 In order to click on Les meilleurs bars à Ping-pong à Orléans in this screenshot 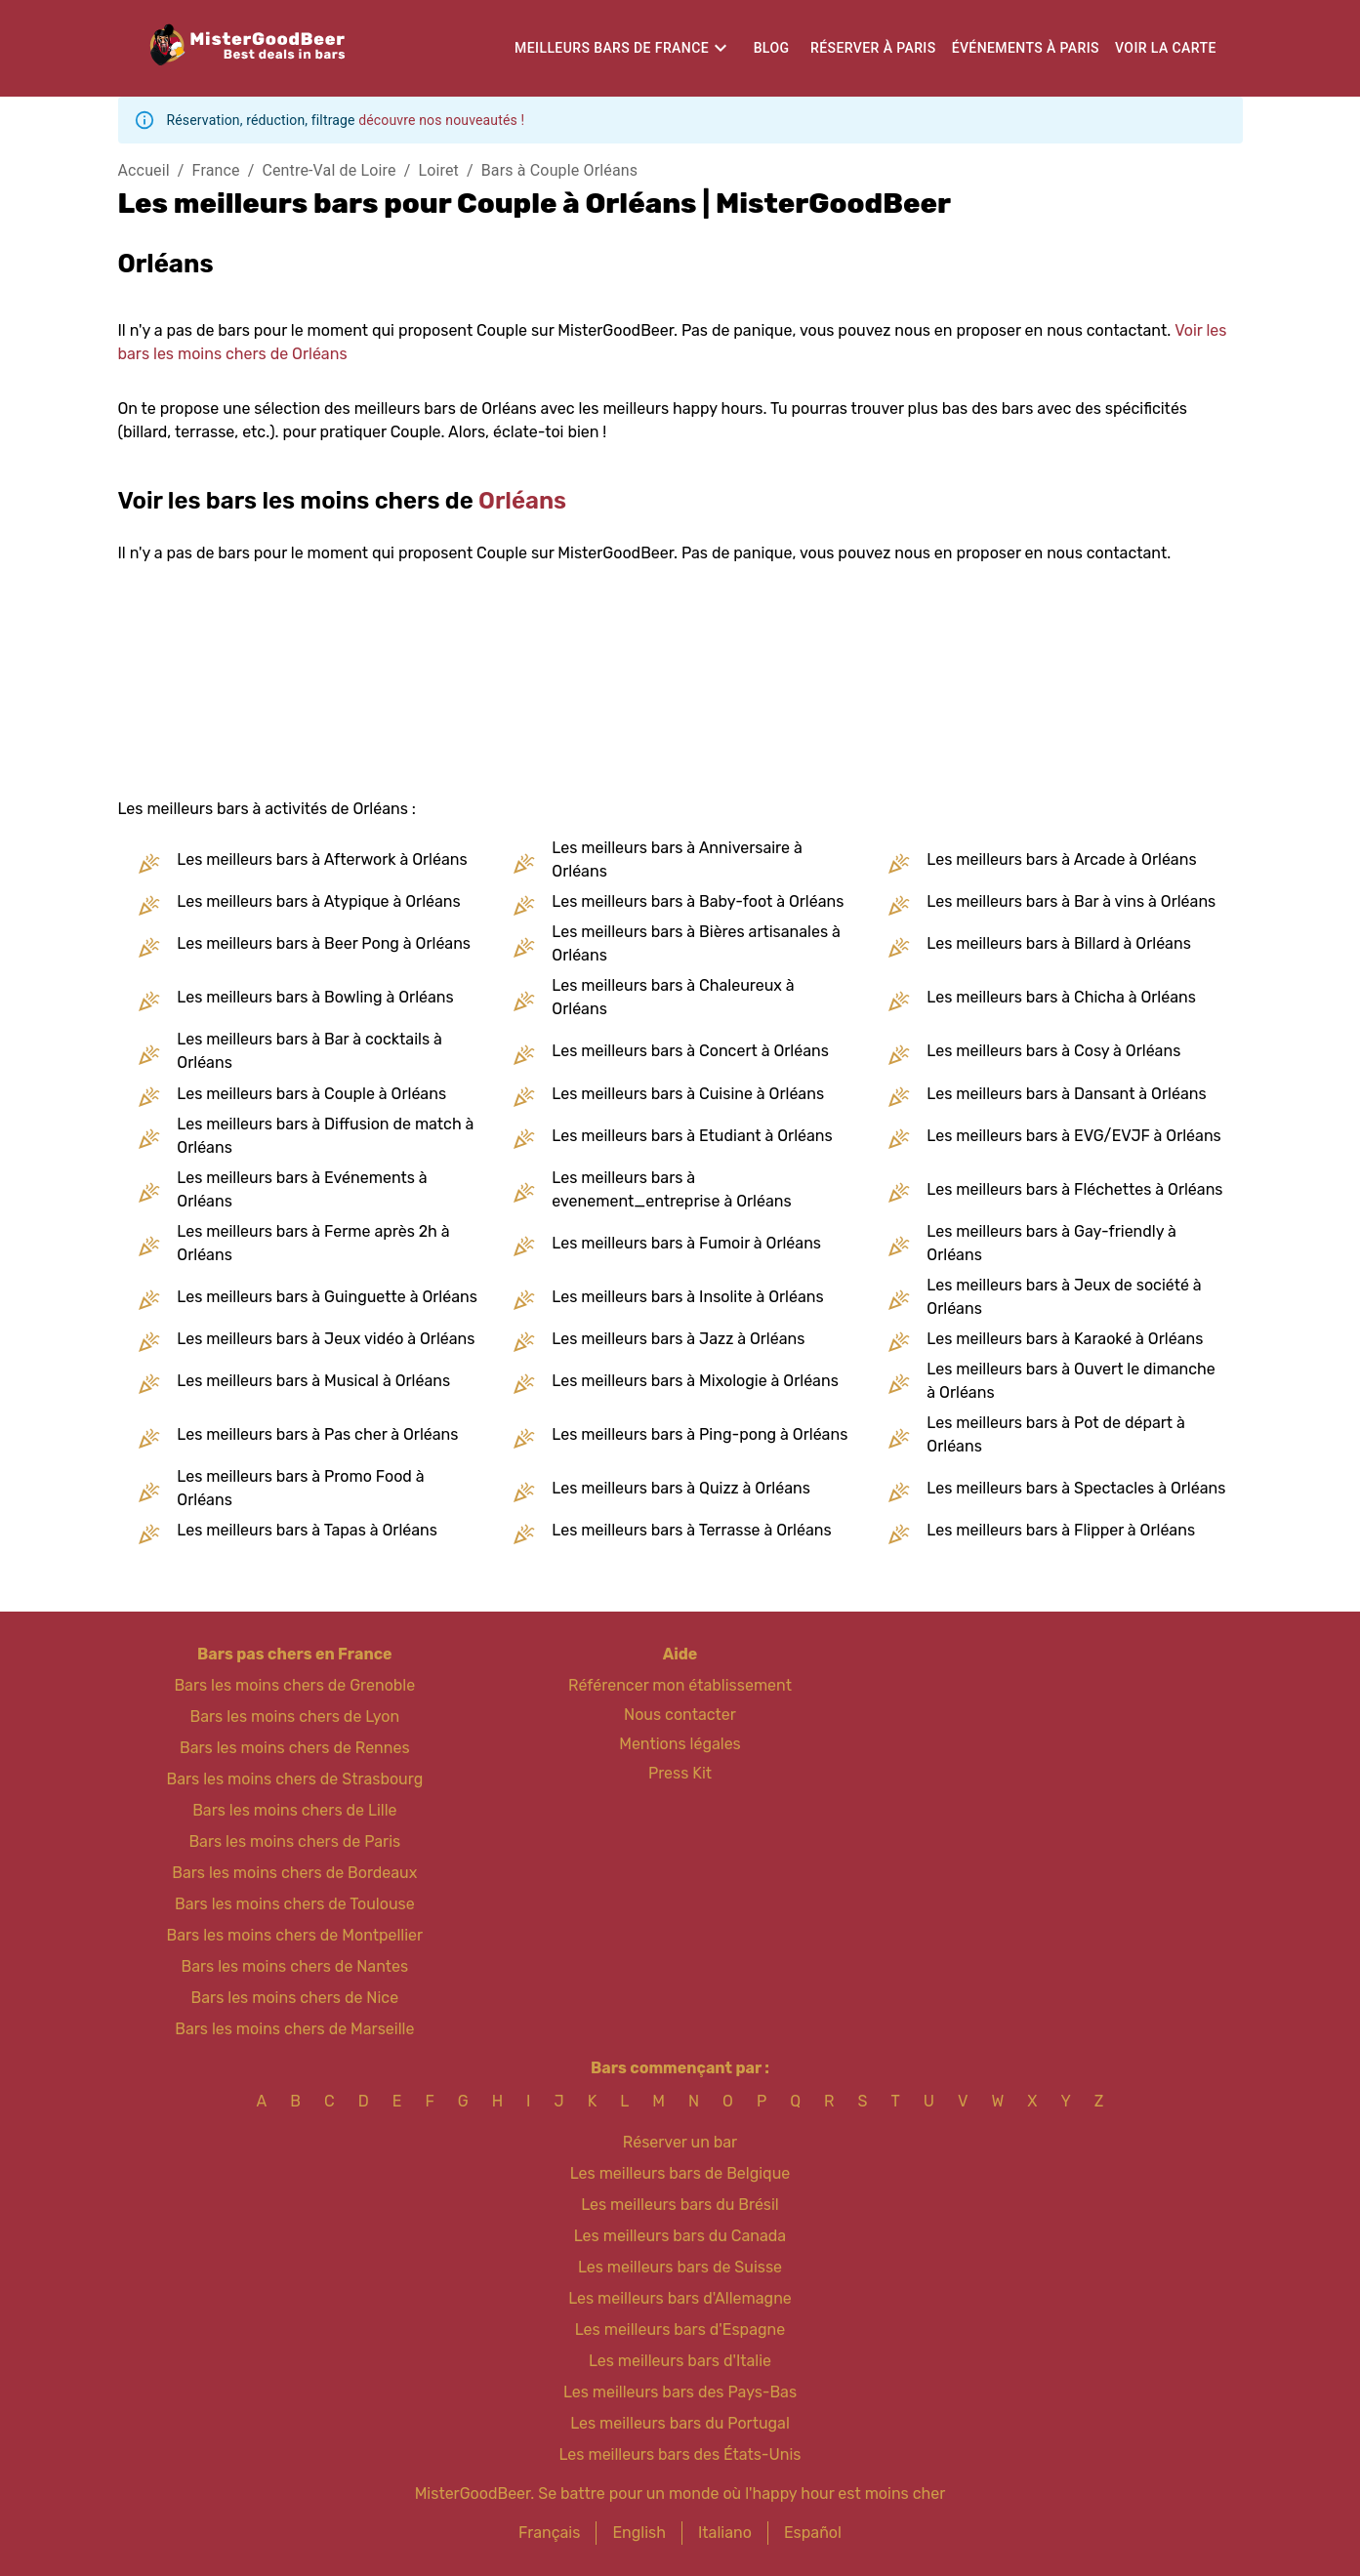, I will do `click(699, 1434)`.